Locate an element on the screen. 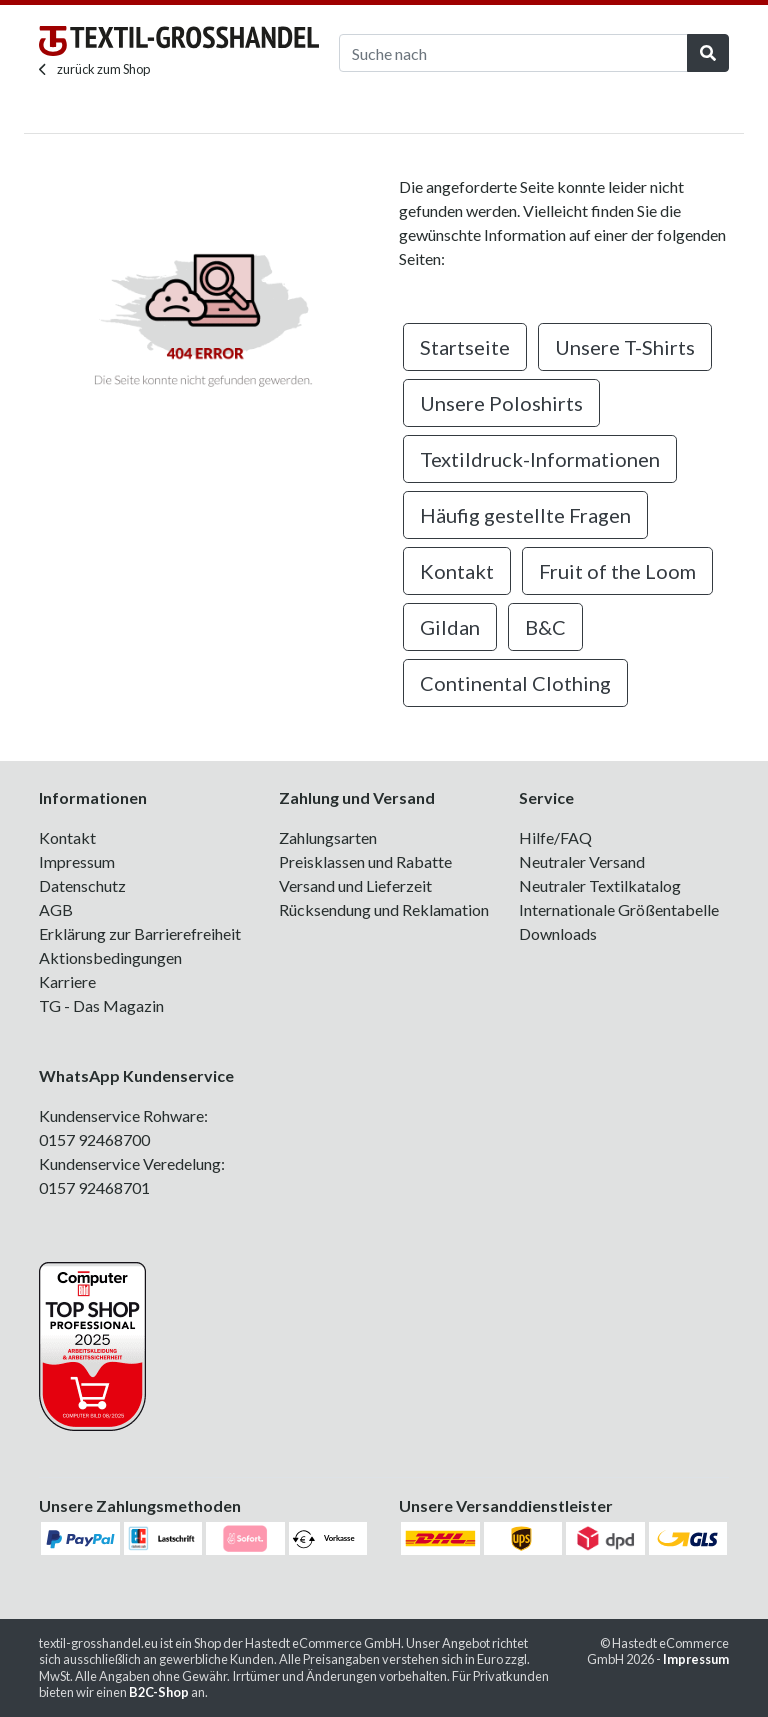 The width and height of the screenshot is (768, 1717). Karriere is located at coordinates (67, 981).